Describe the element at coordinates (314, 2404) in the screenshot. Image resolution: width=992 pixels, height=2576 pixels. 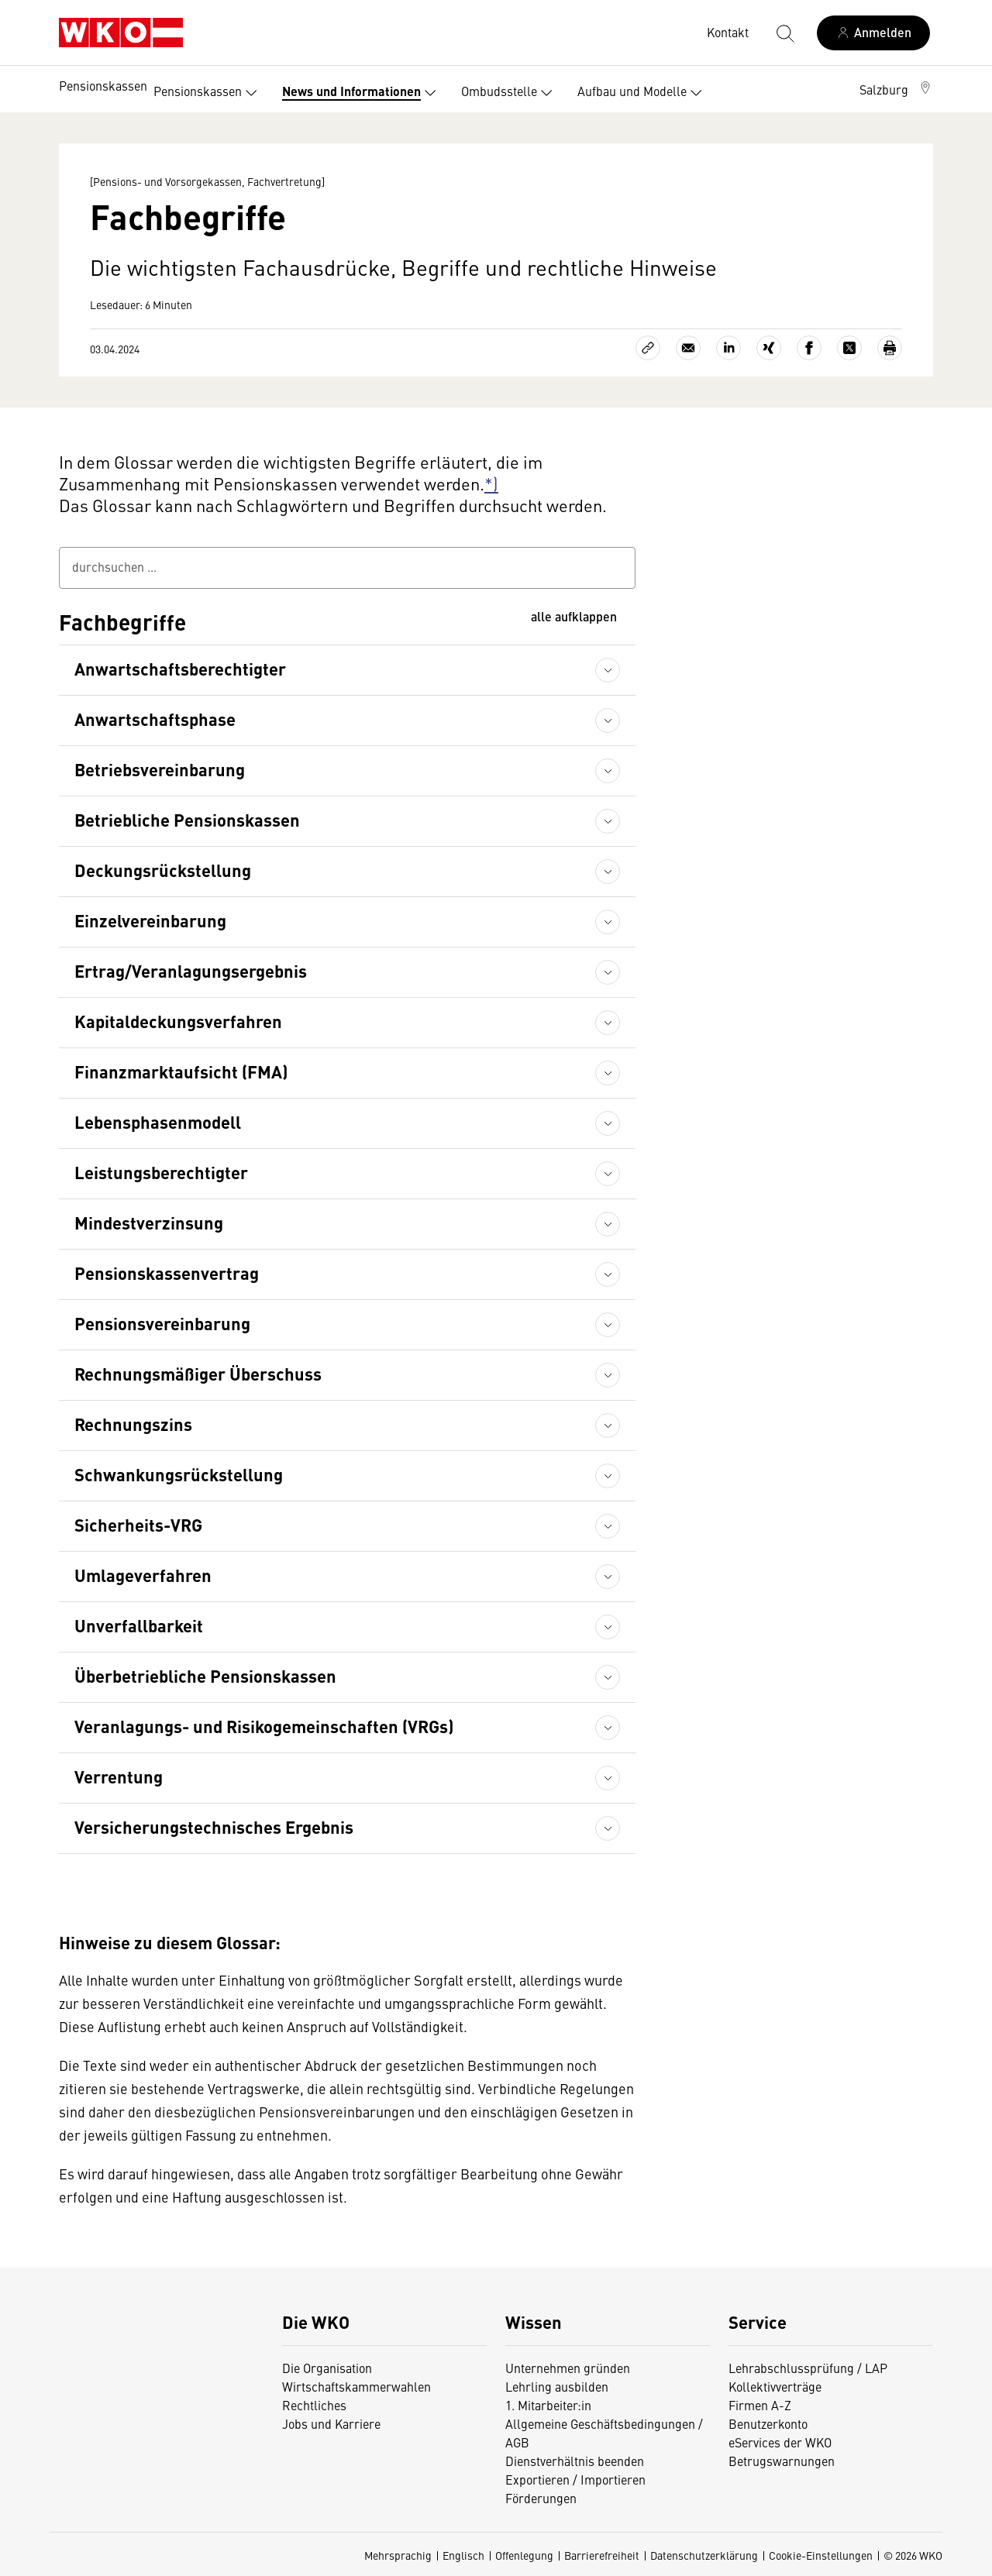
I see `Rechtliches` at that location.